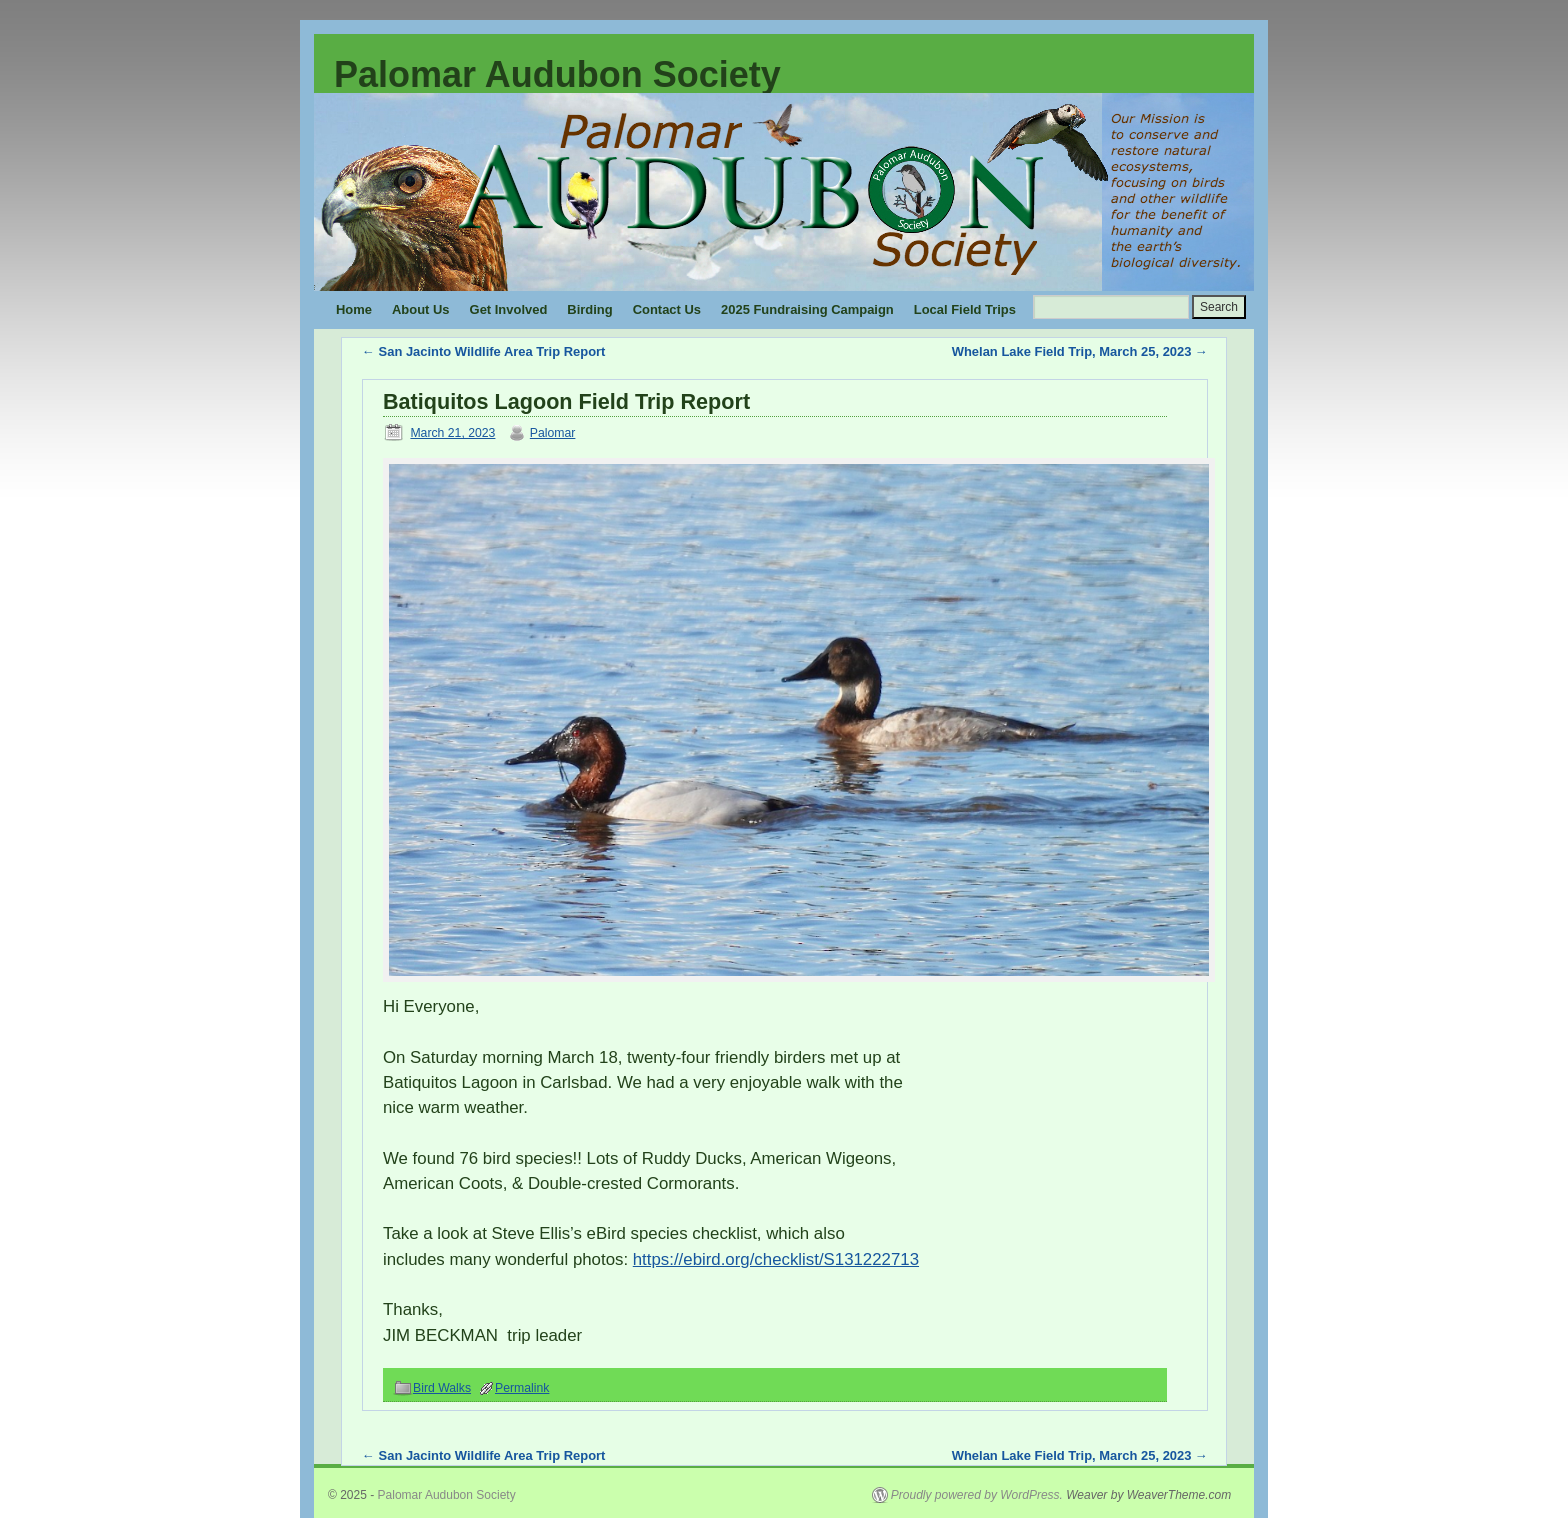  I want to click on San Jacinto Wildlife Area Trip Report, so click(483, 351).